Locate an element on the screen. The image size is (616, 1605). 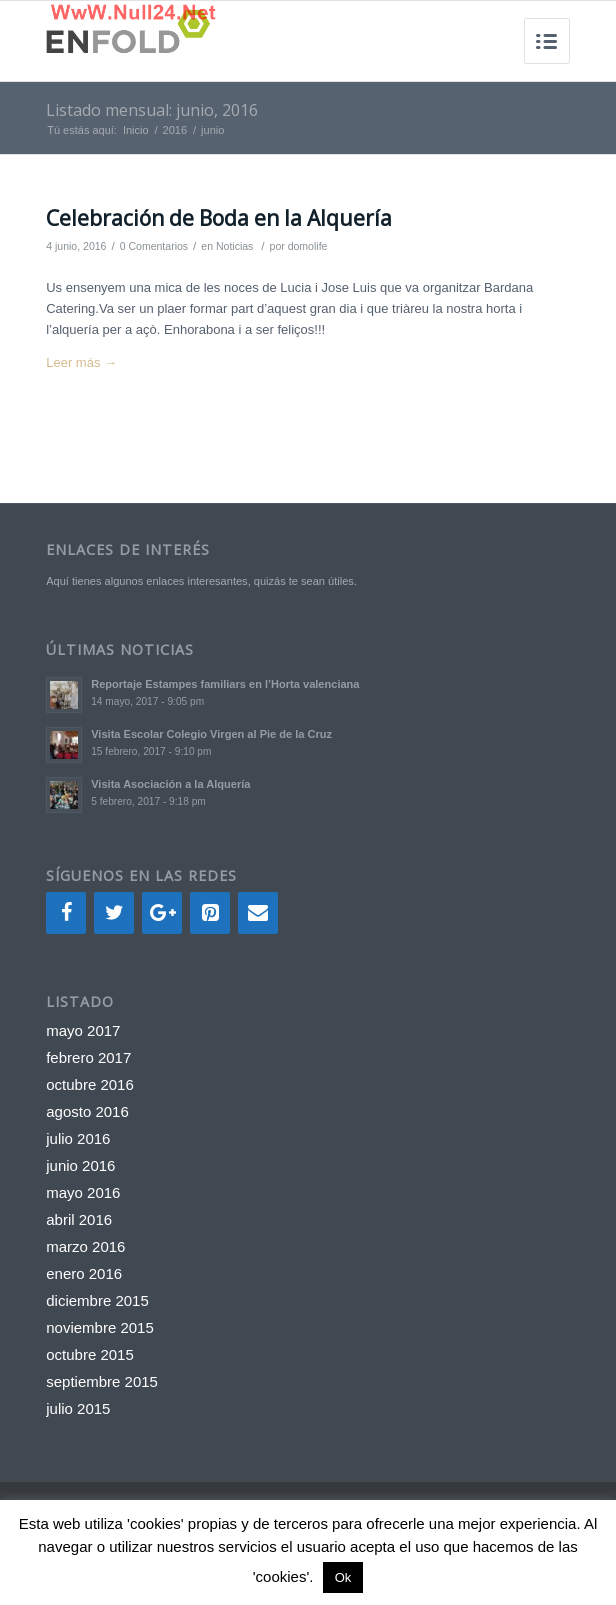
[Facebook] is located at coordinates (66, 913).